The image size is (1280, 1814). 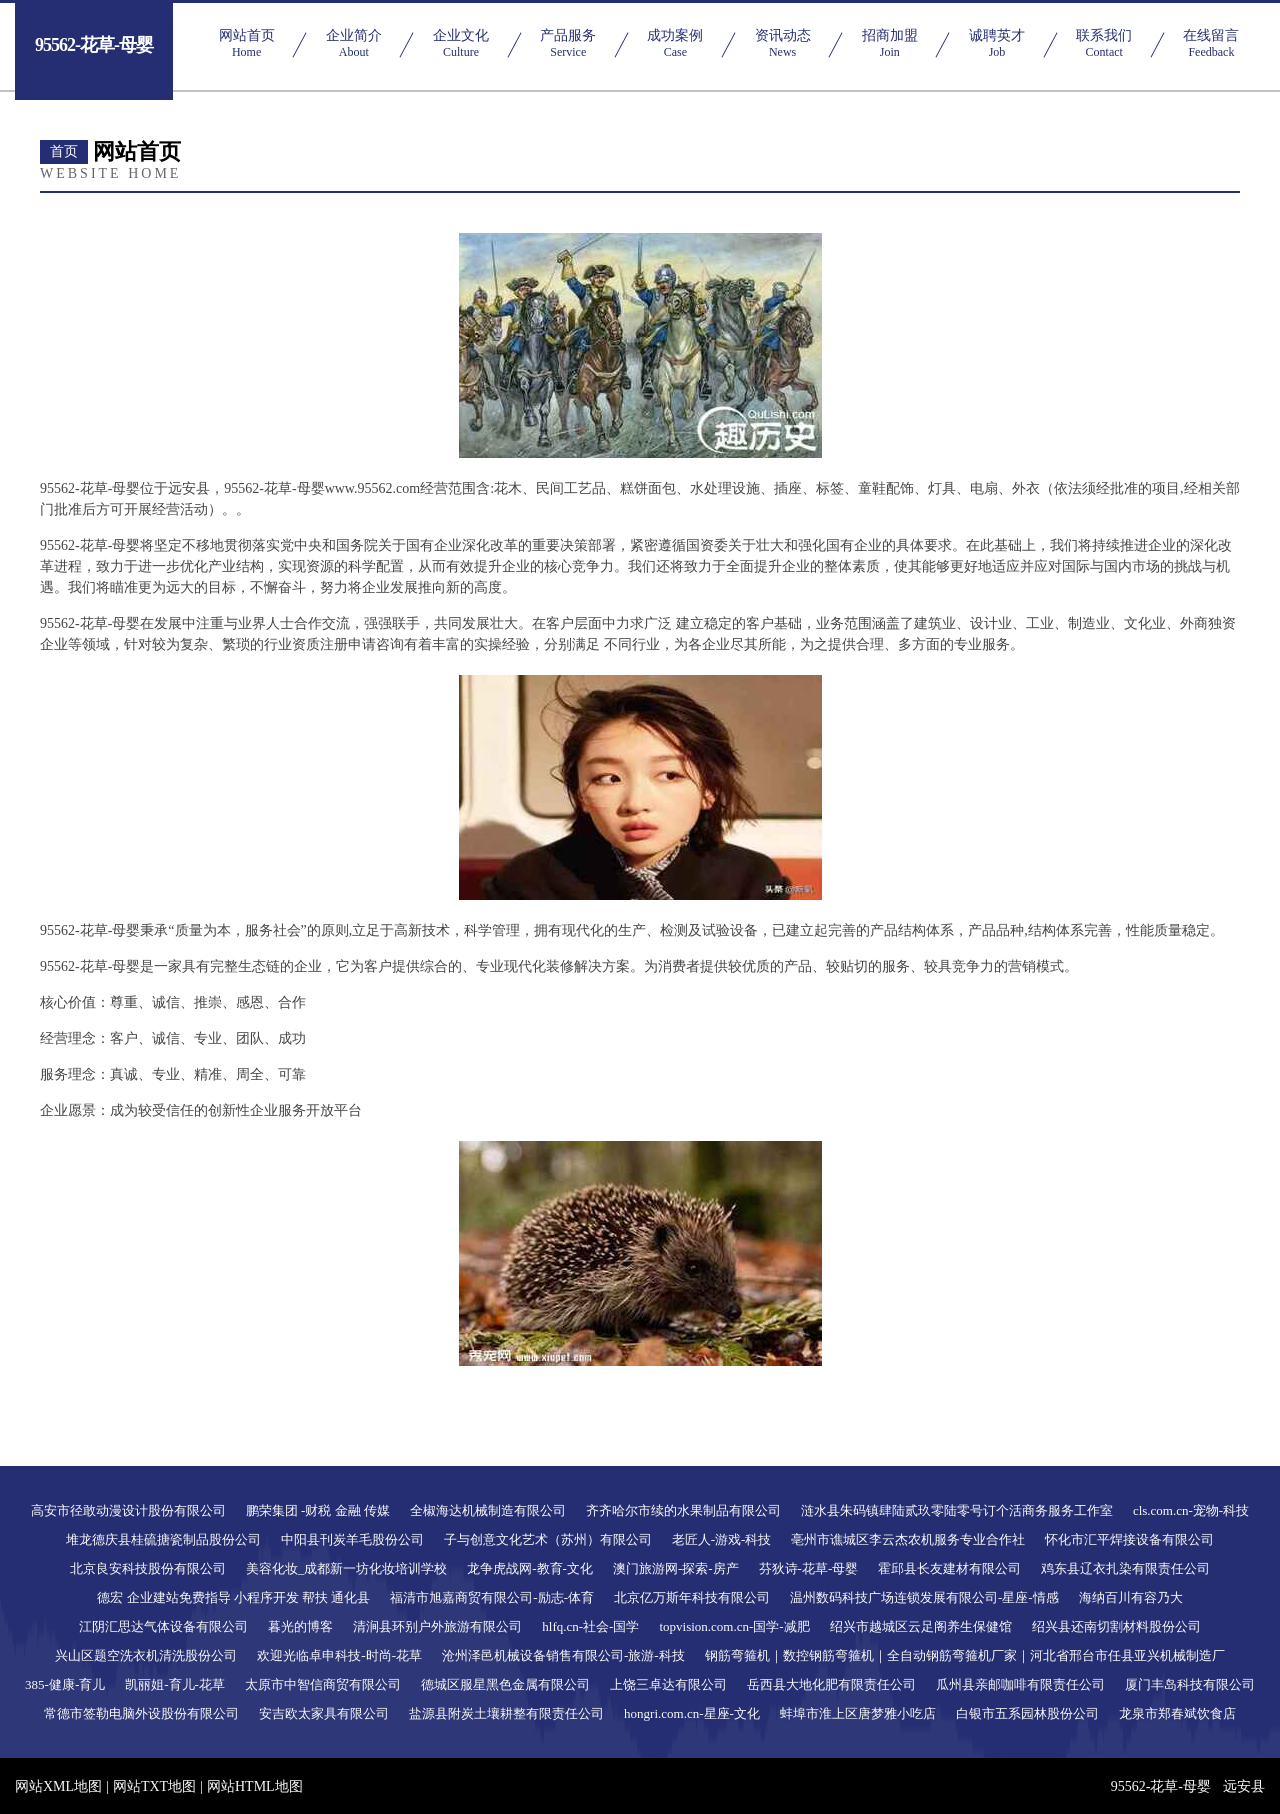 I want to click on 德城区服星黑色金属有限公司, so click(x=505, y=1684).